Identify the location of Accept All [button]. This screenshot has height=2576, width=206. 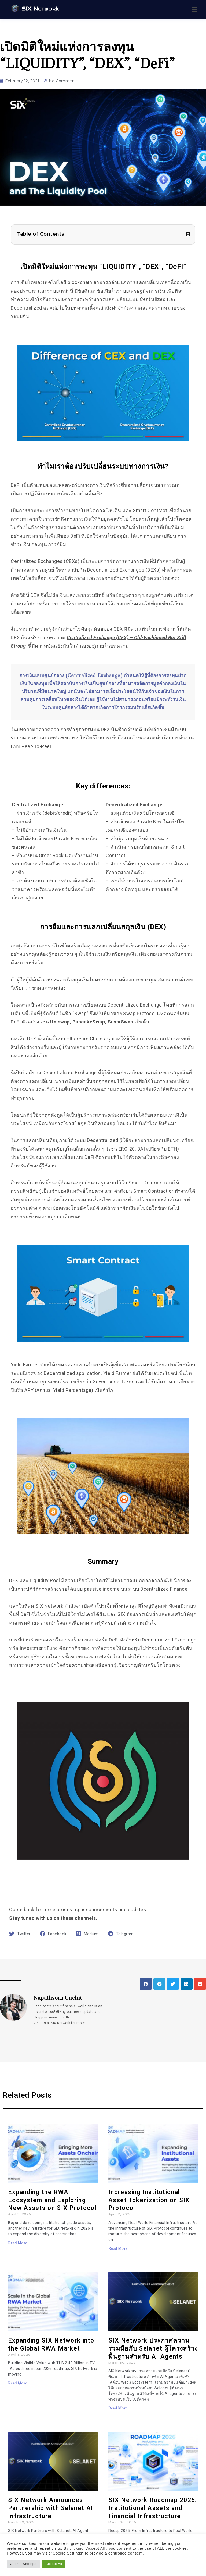
(54, 2564).